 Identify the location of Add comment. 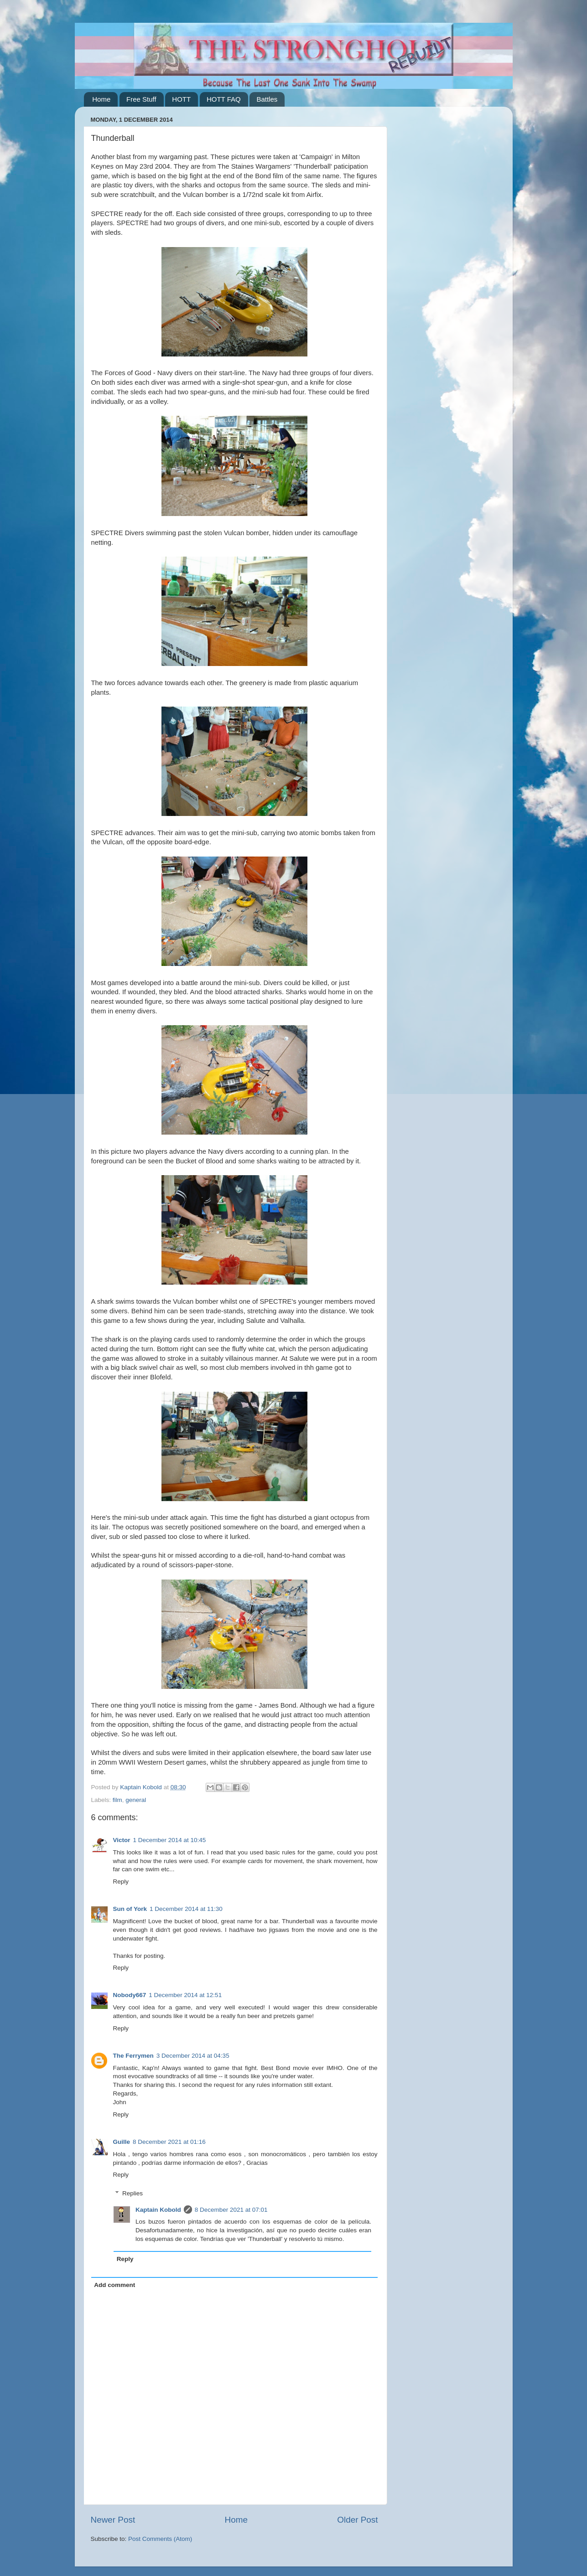
(114, 2285).